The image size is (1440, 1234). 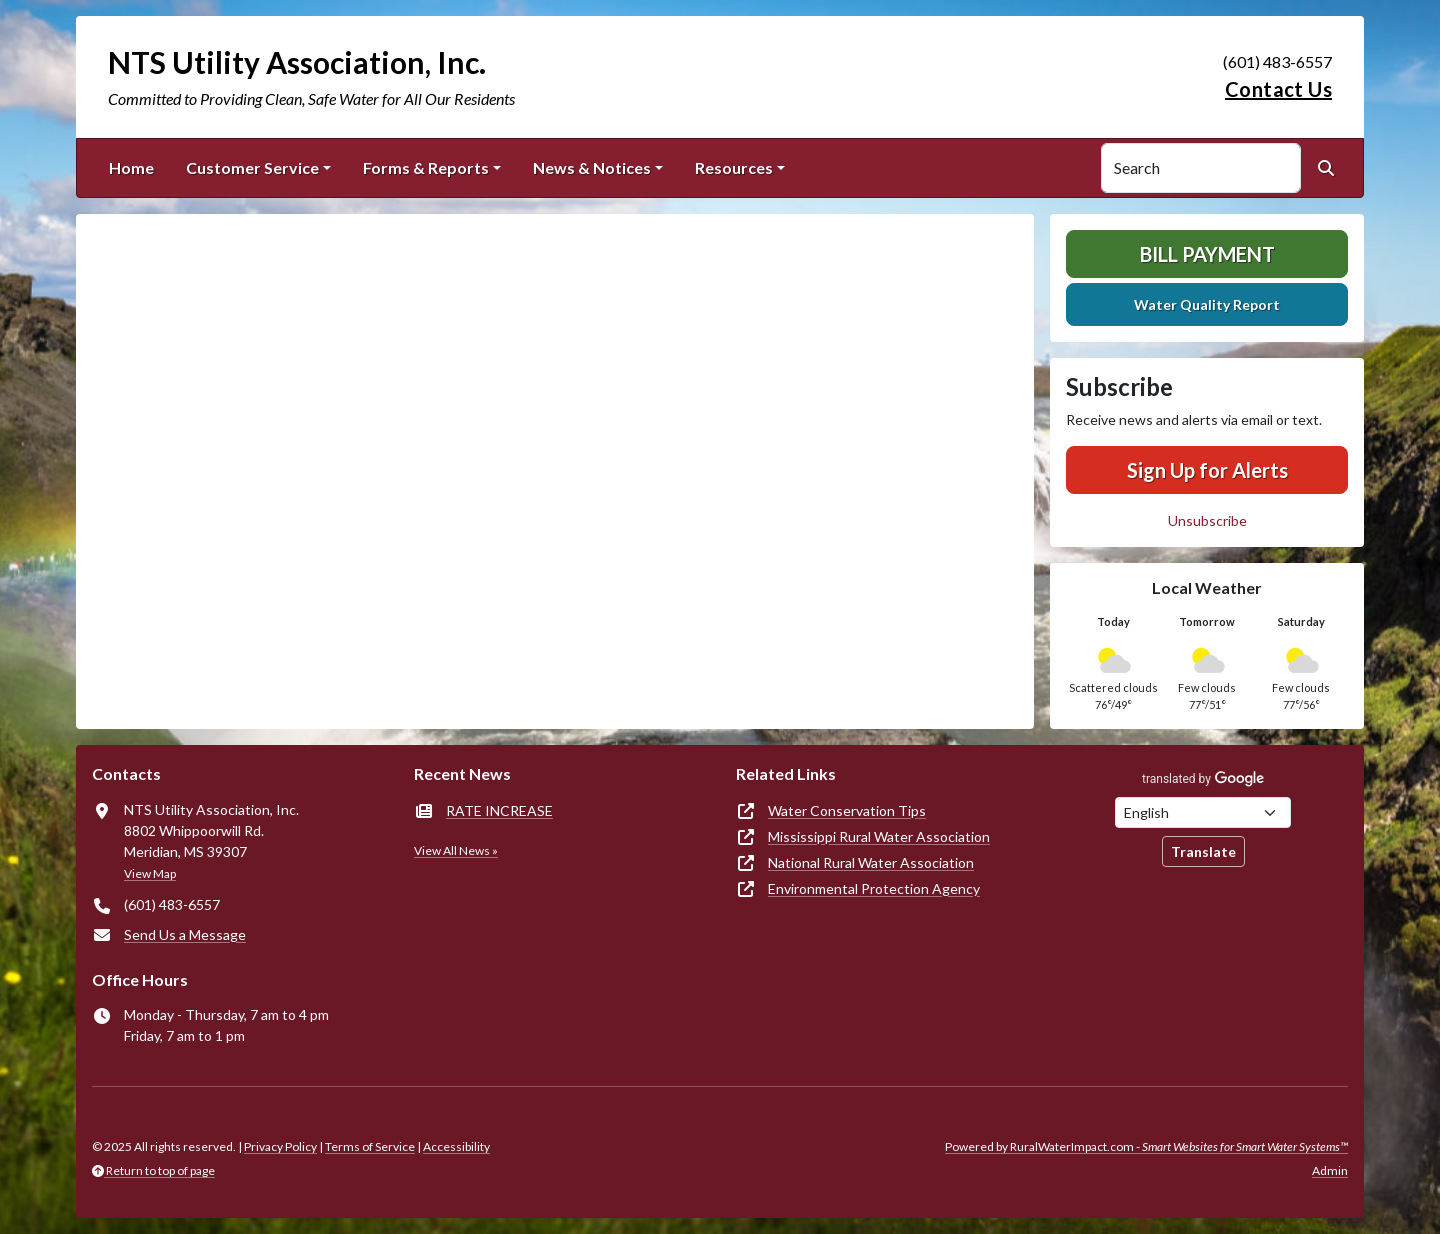 What do you see at coordinates (1146, 1146) in the screenshot?
I see `Powered by RuralWaterImpact.com -` at bounding box center [1146, 1146].